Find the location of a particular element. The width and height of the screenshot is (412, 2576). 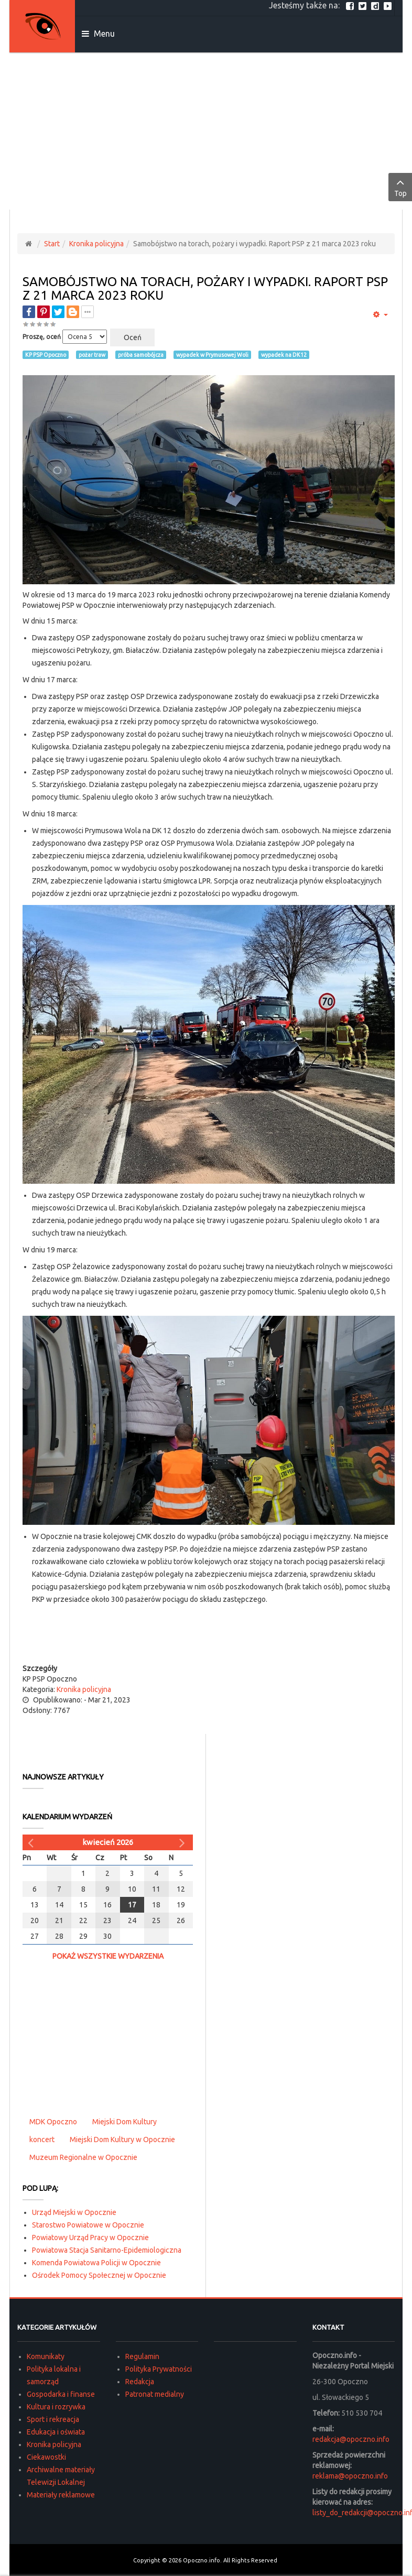

KP PSP Opoczno is located at coordinates (45, 355).